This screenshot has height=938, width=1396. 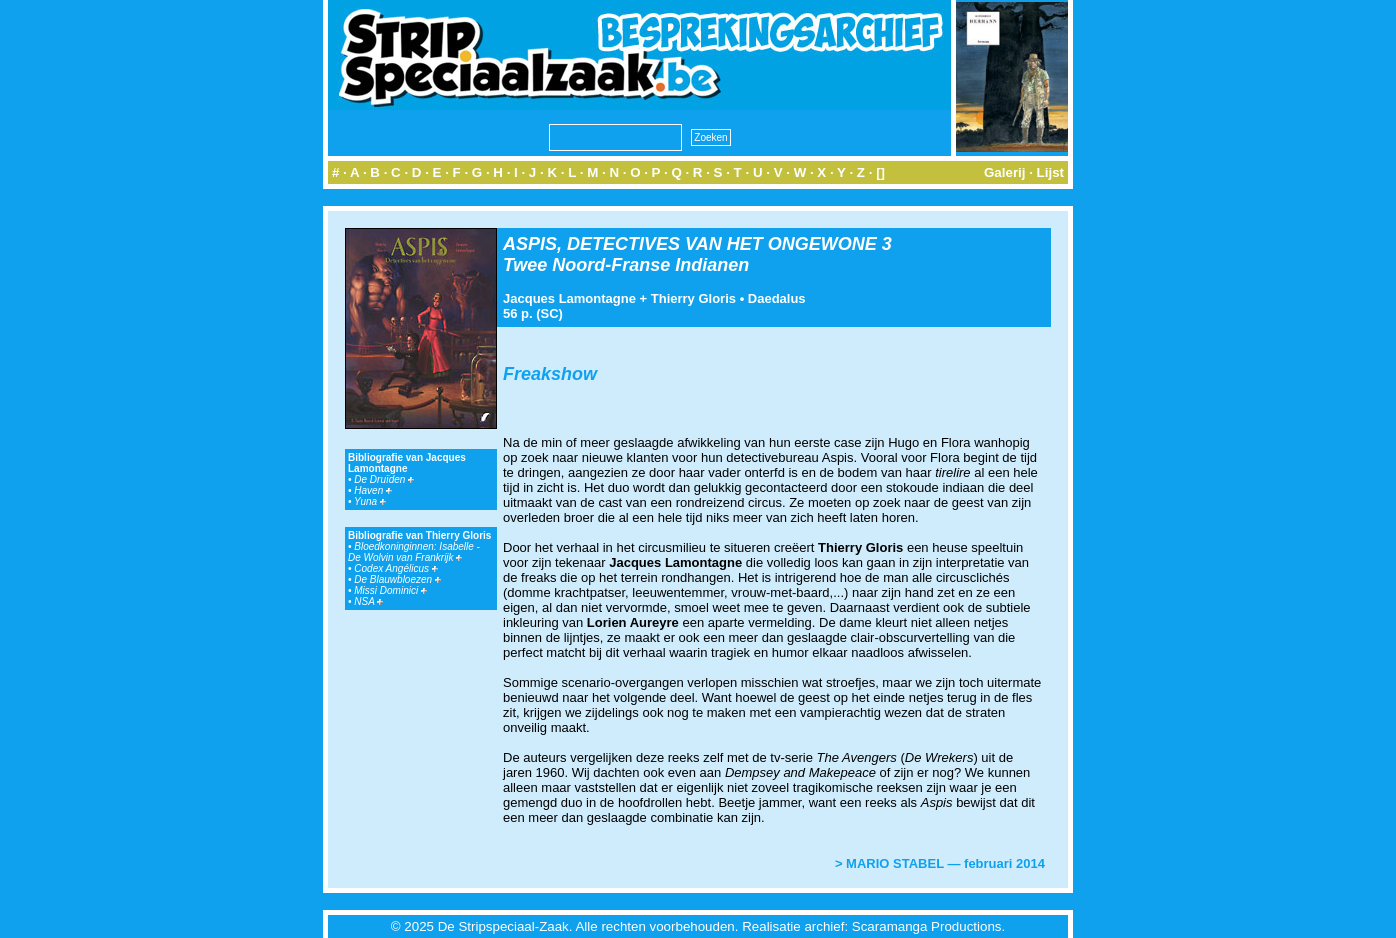 What do you see at coordinates (395, 568) in the screenshot?
I see `Codex Angélicus` at bounding box center [395, 568].